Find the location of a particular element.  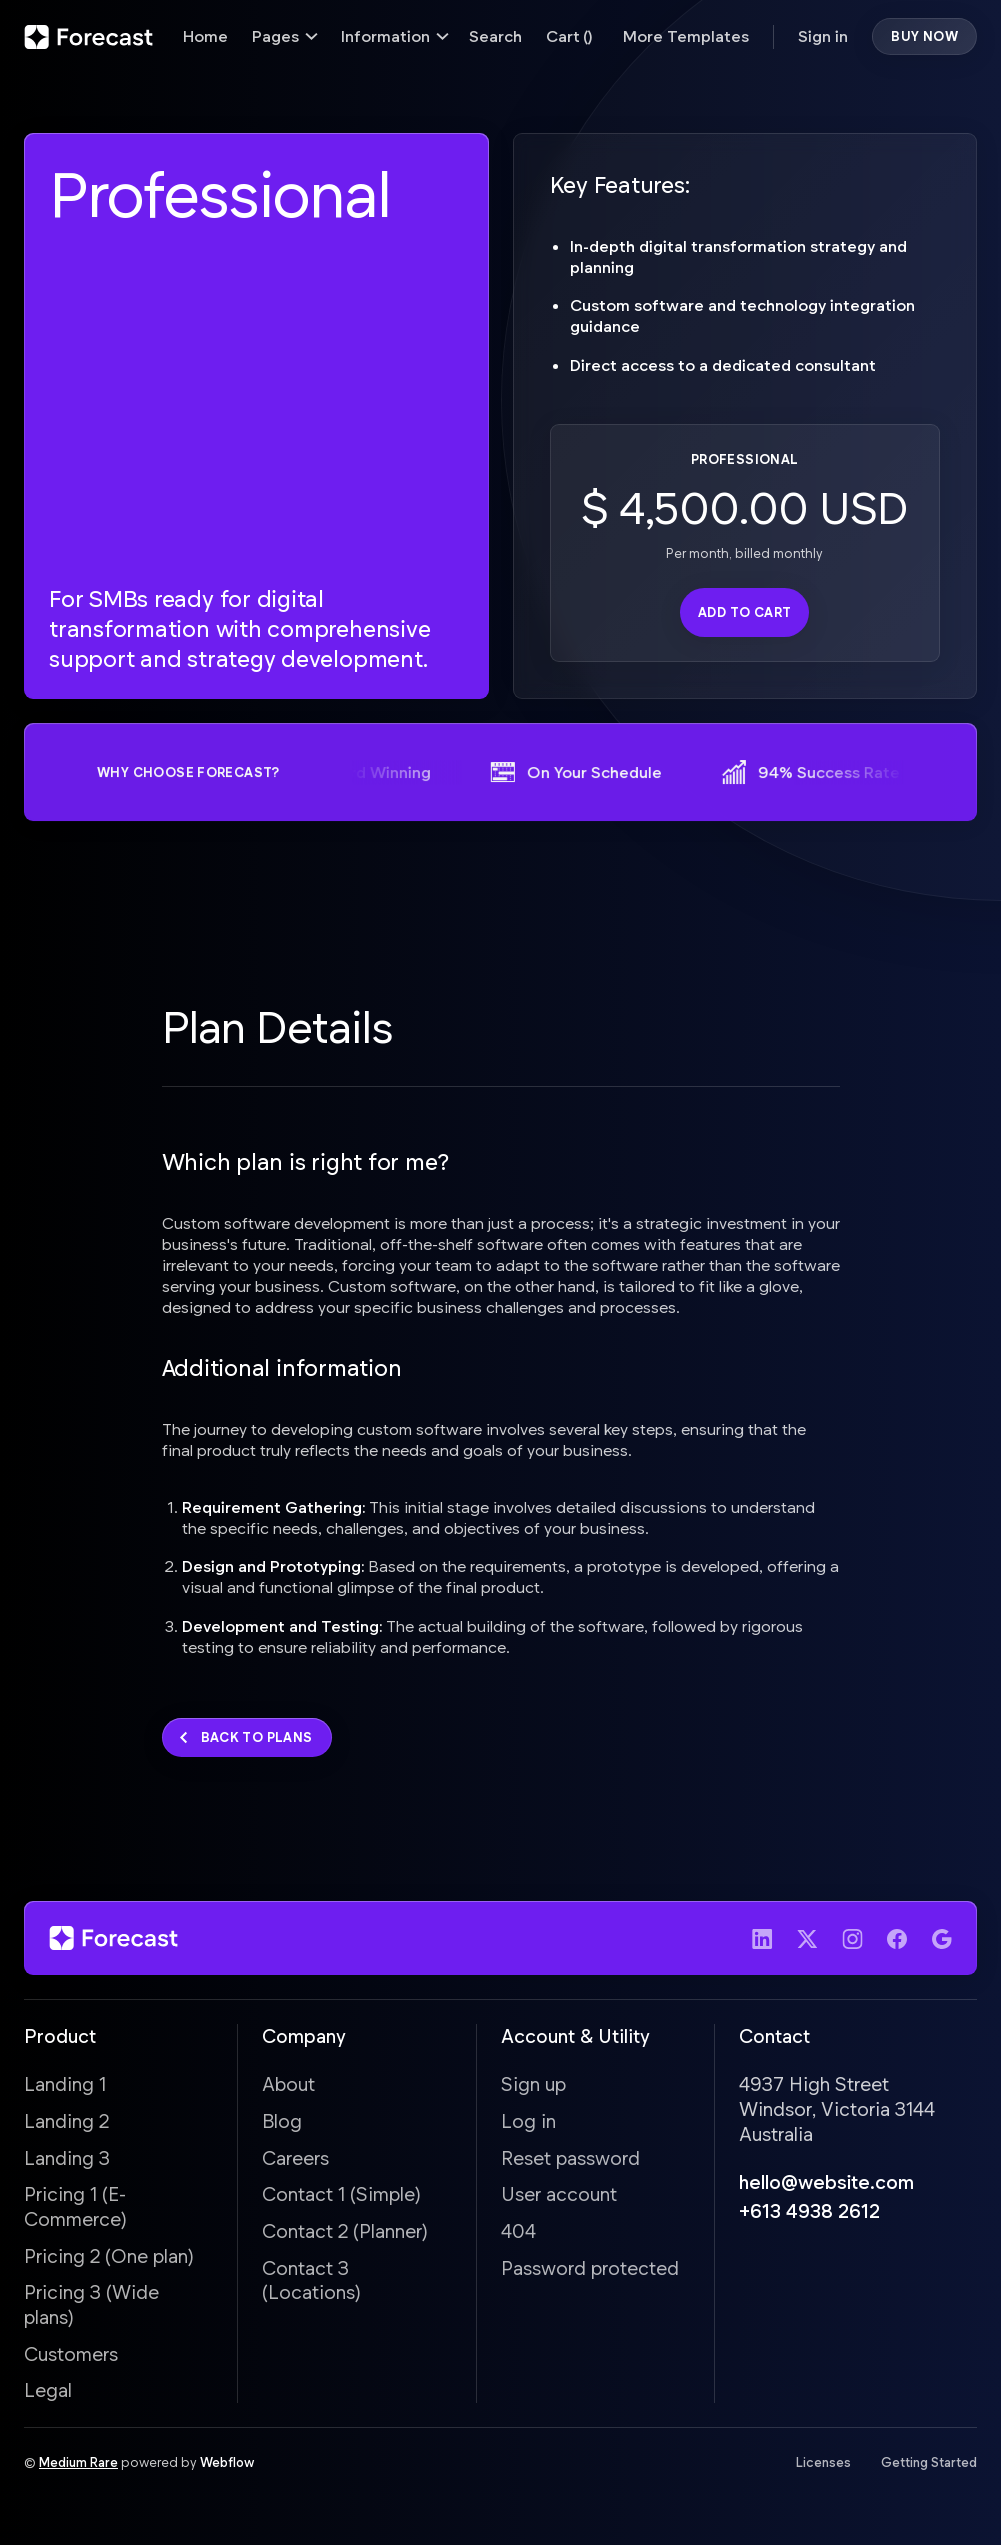

Sign in is located at coordinates (823, 35).